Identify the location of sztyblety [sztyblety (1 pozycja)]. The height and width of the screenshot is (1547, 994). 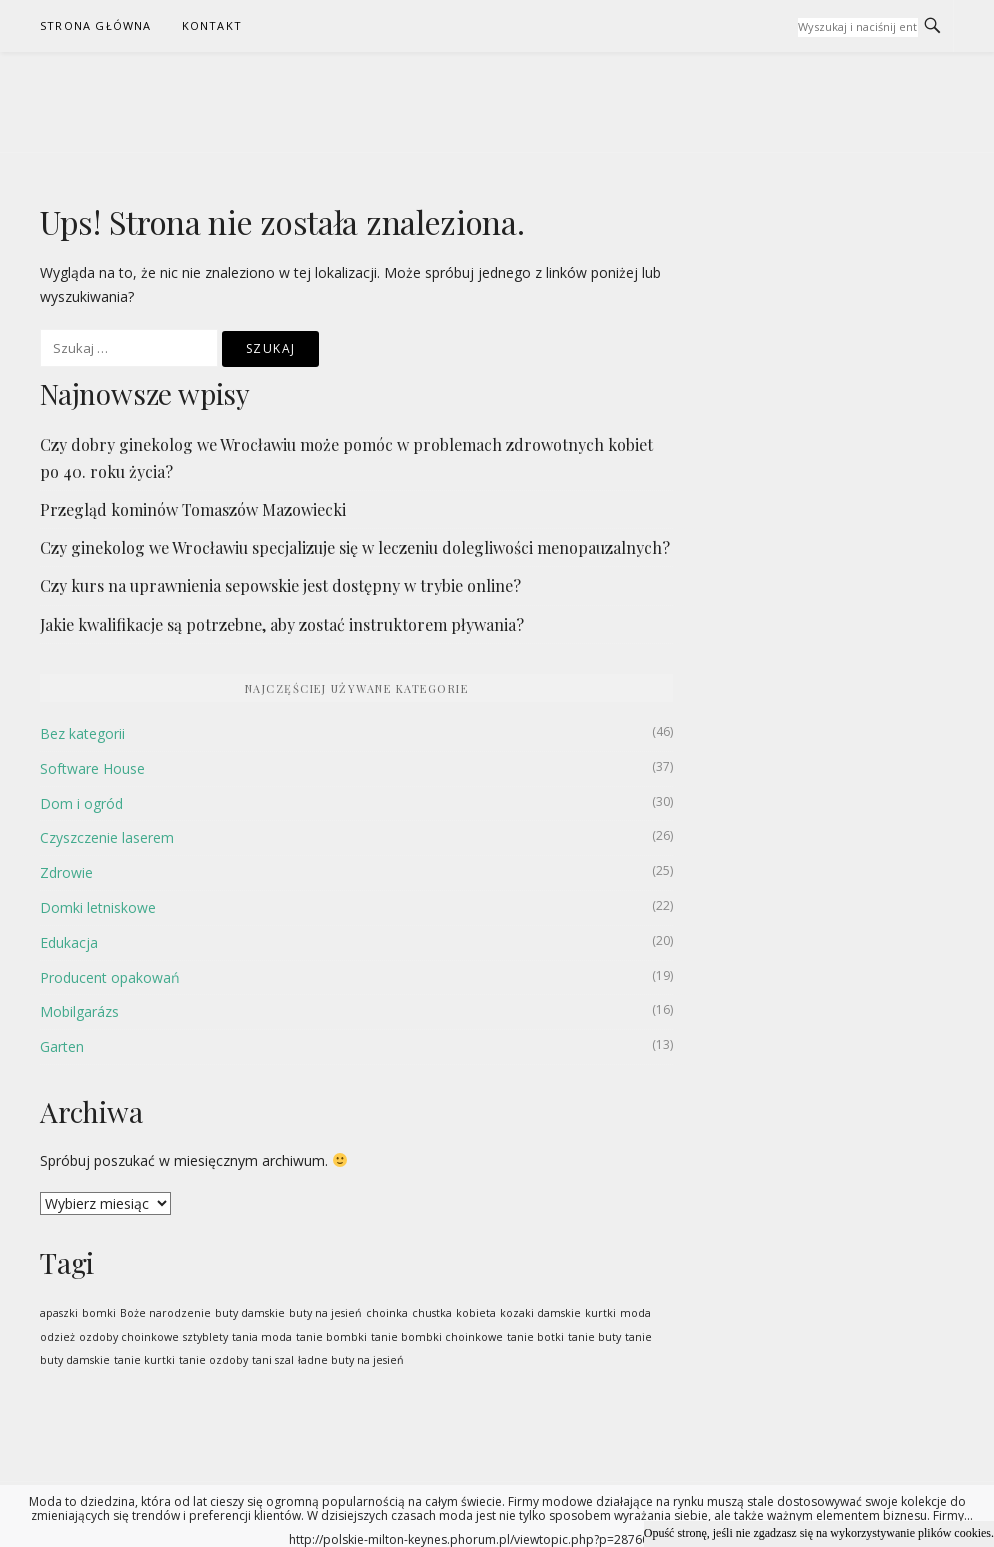
(205, 1337).